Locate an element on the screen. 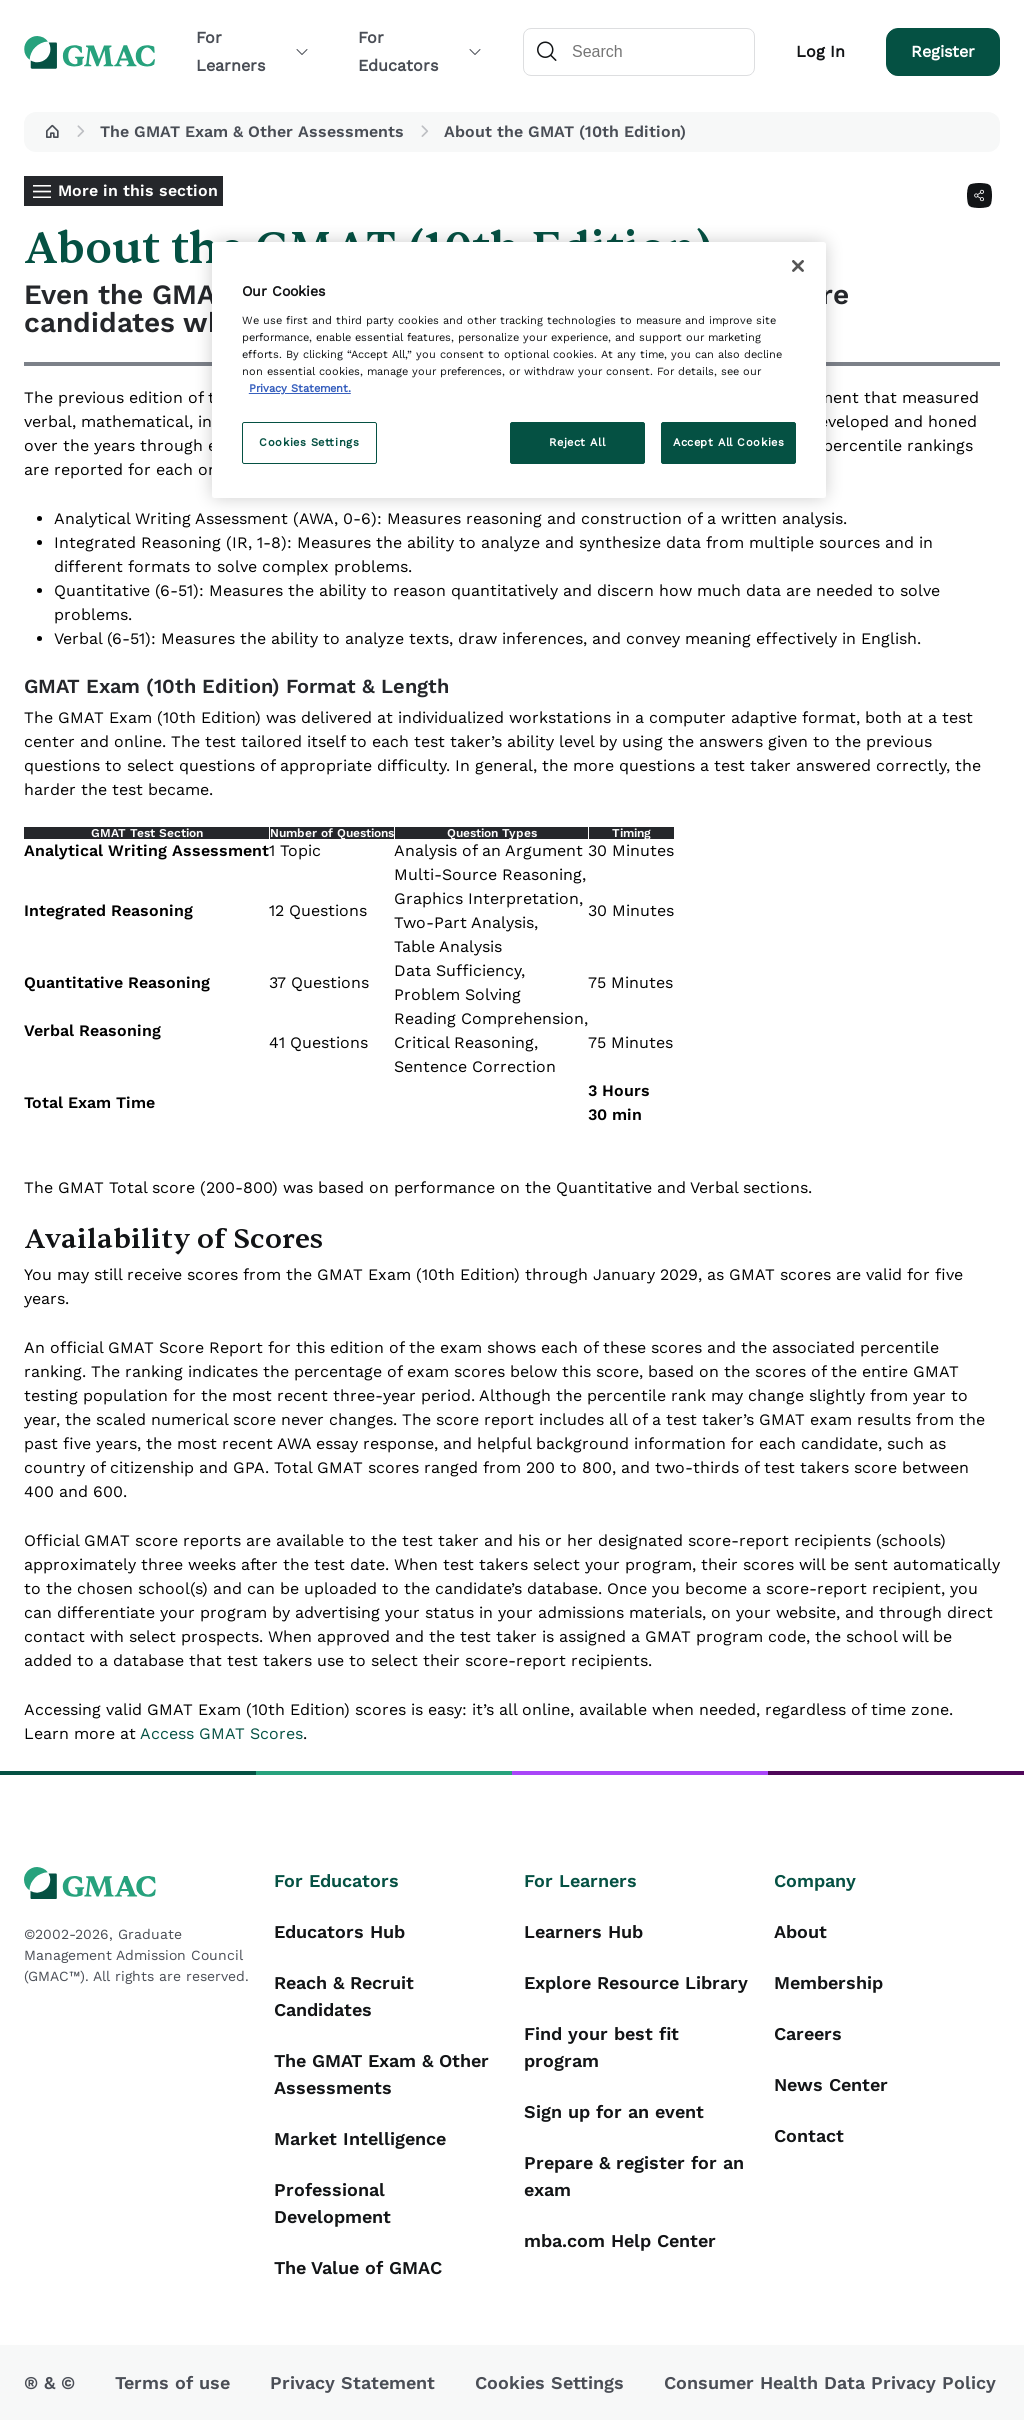  Contact is located at coordinates (809, 2135).